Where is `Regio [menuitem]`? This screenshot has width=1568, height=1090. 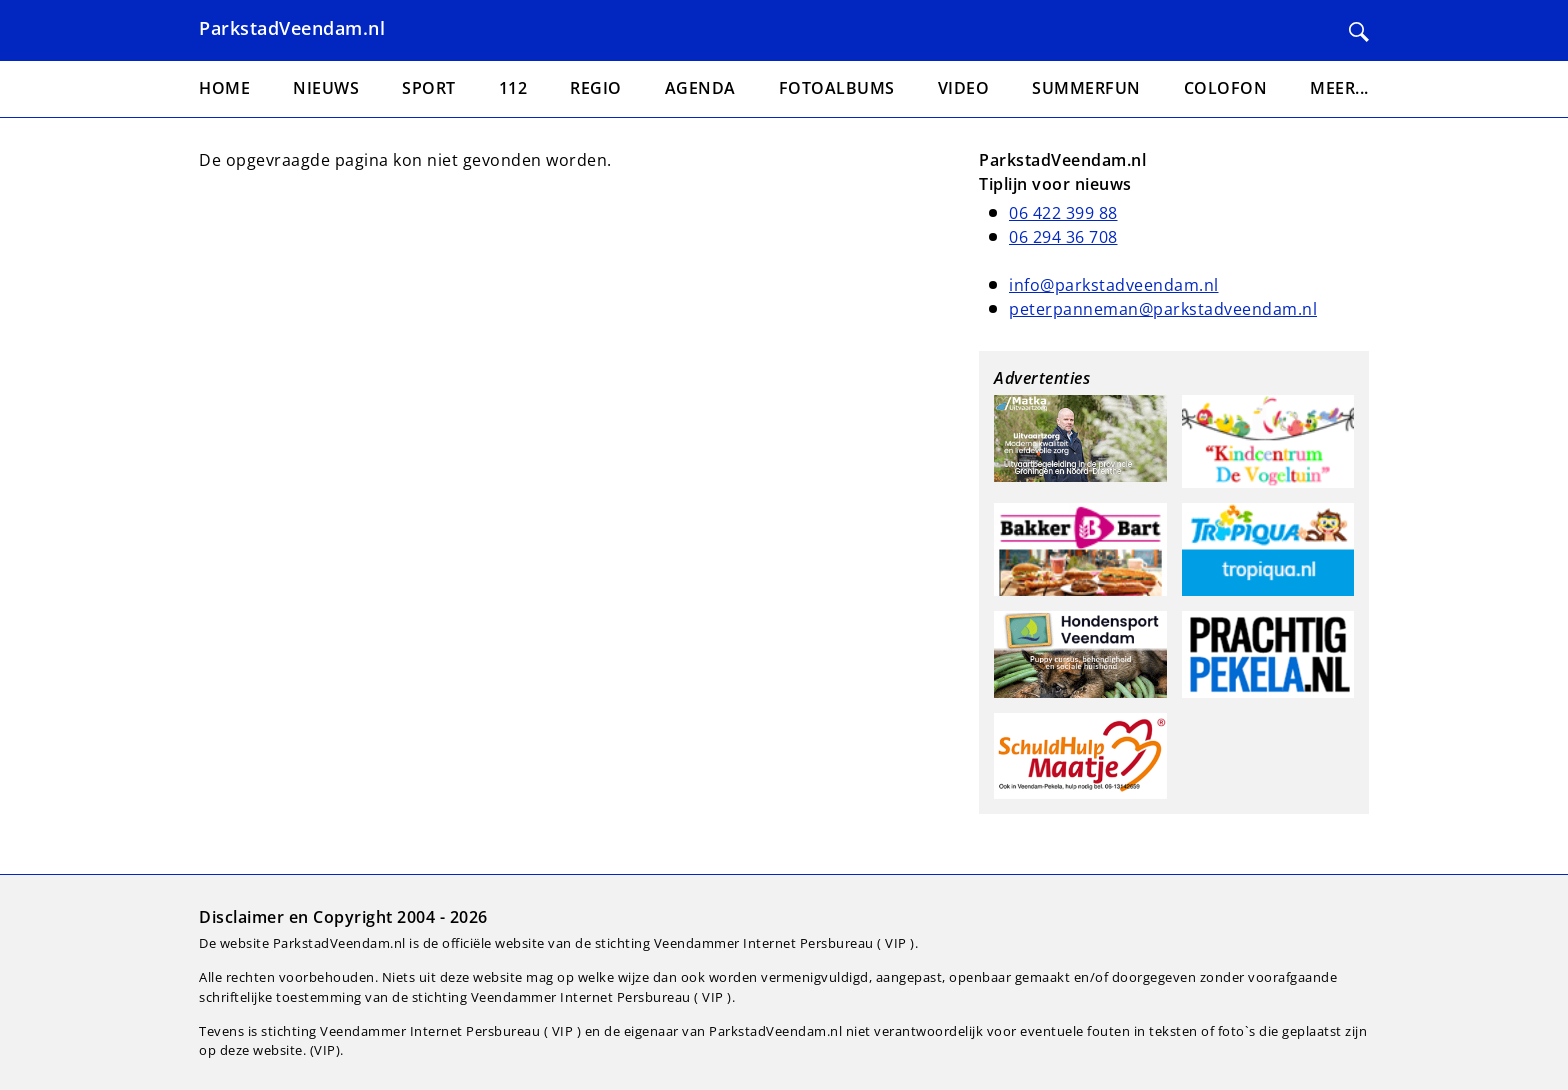
Regio [menuitem] is located at coordinates (596, 88).